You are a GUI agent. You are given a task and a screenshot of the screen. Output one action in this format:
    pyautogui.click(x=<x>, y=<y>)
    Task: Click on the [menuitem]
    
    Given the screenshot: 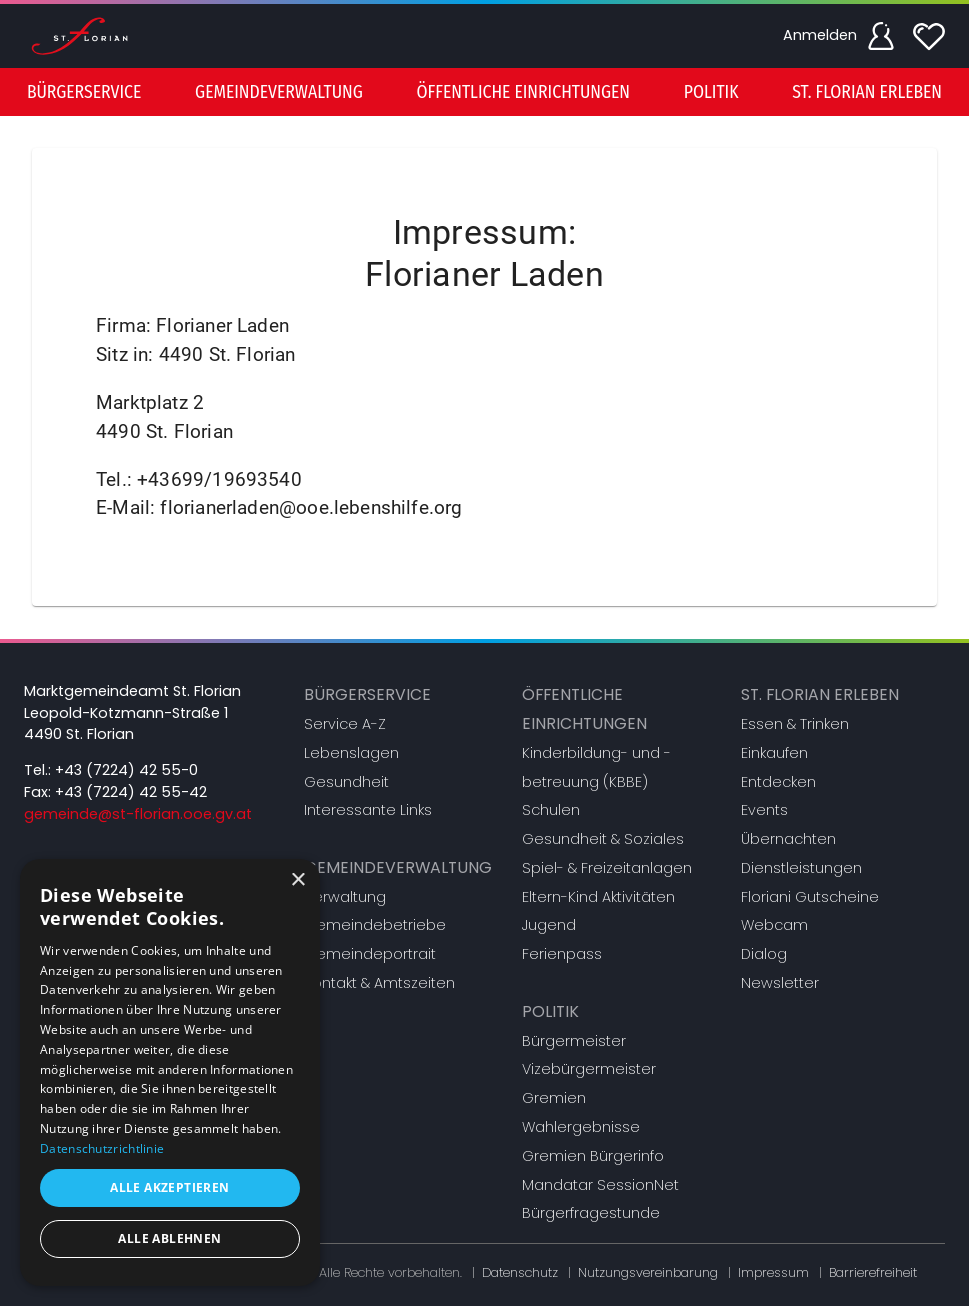 What is the action you would take?
    pyautogui.click(x=84, y=92)
    